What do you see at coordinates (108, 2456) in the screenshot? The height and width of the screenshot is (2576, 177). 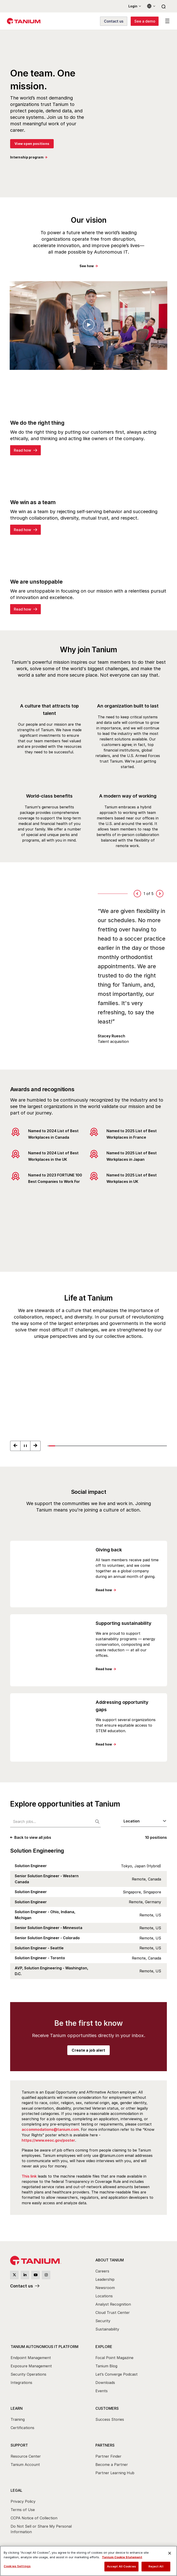 I see `Partner Finder` at bounding box center [108, 2456].